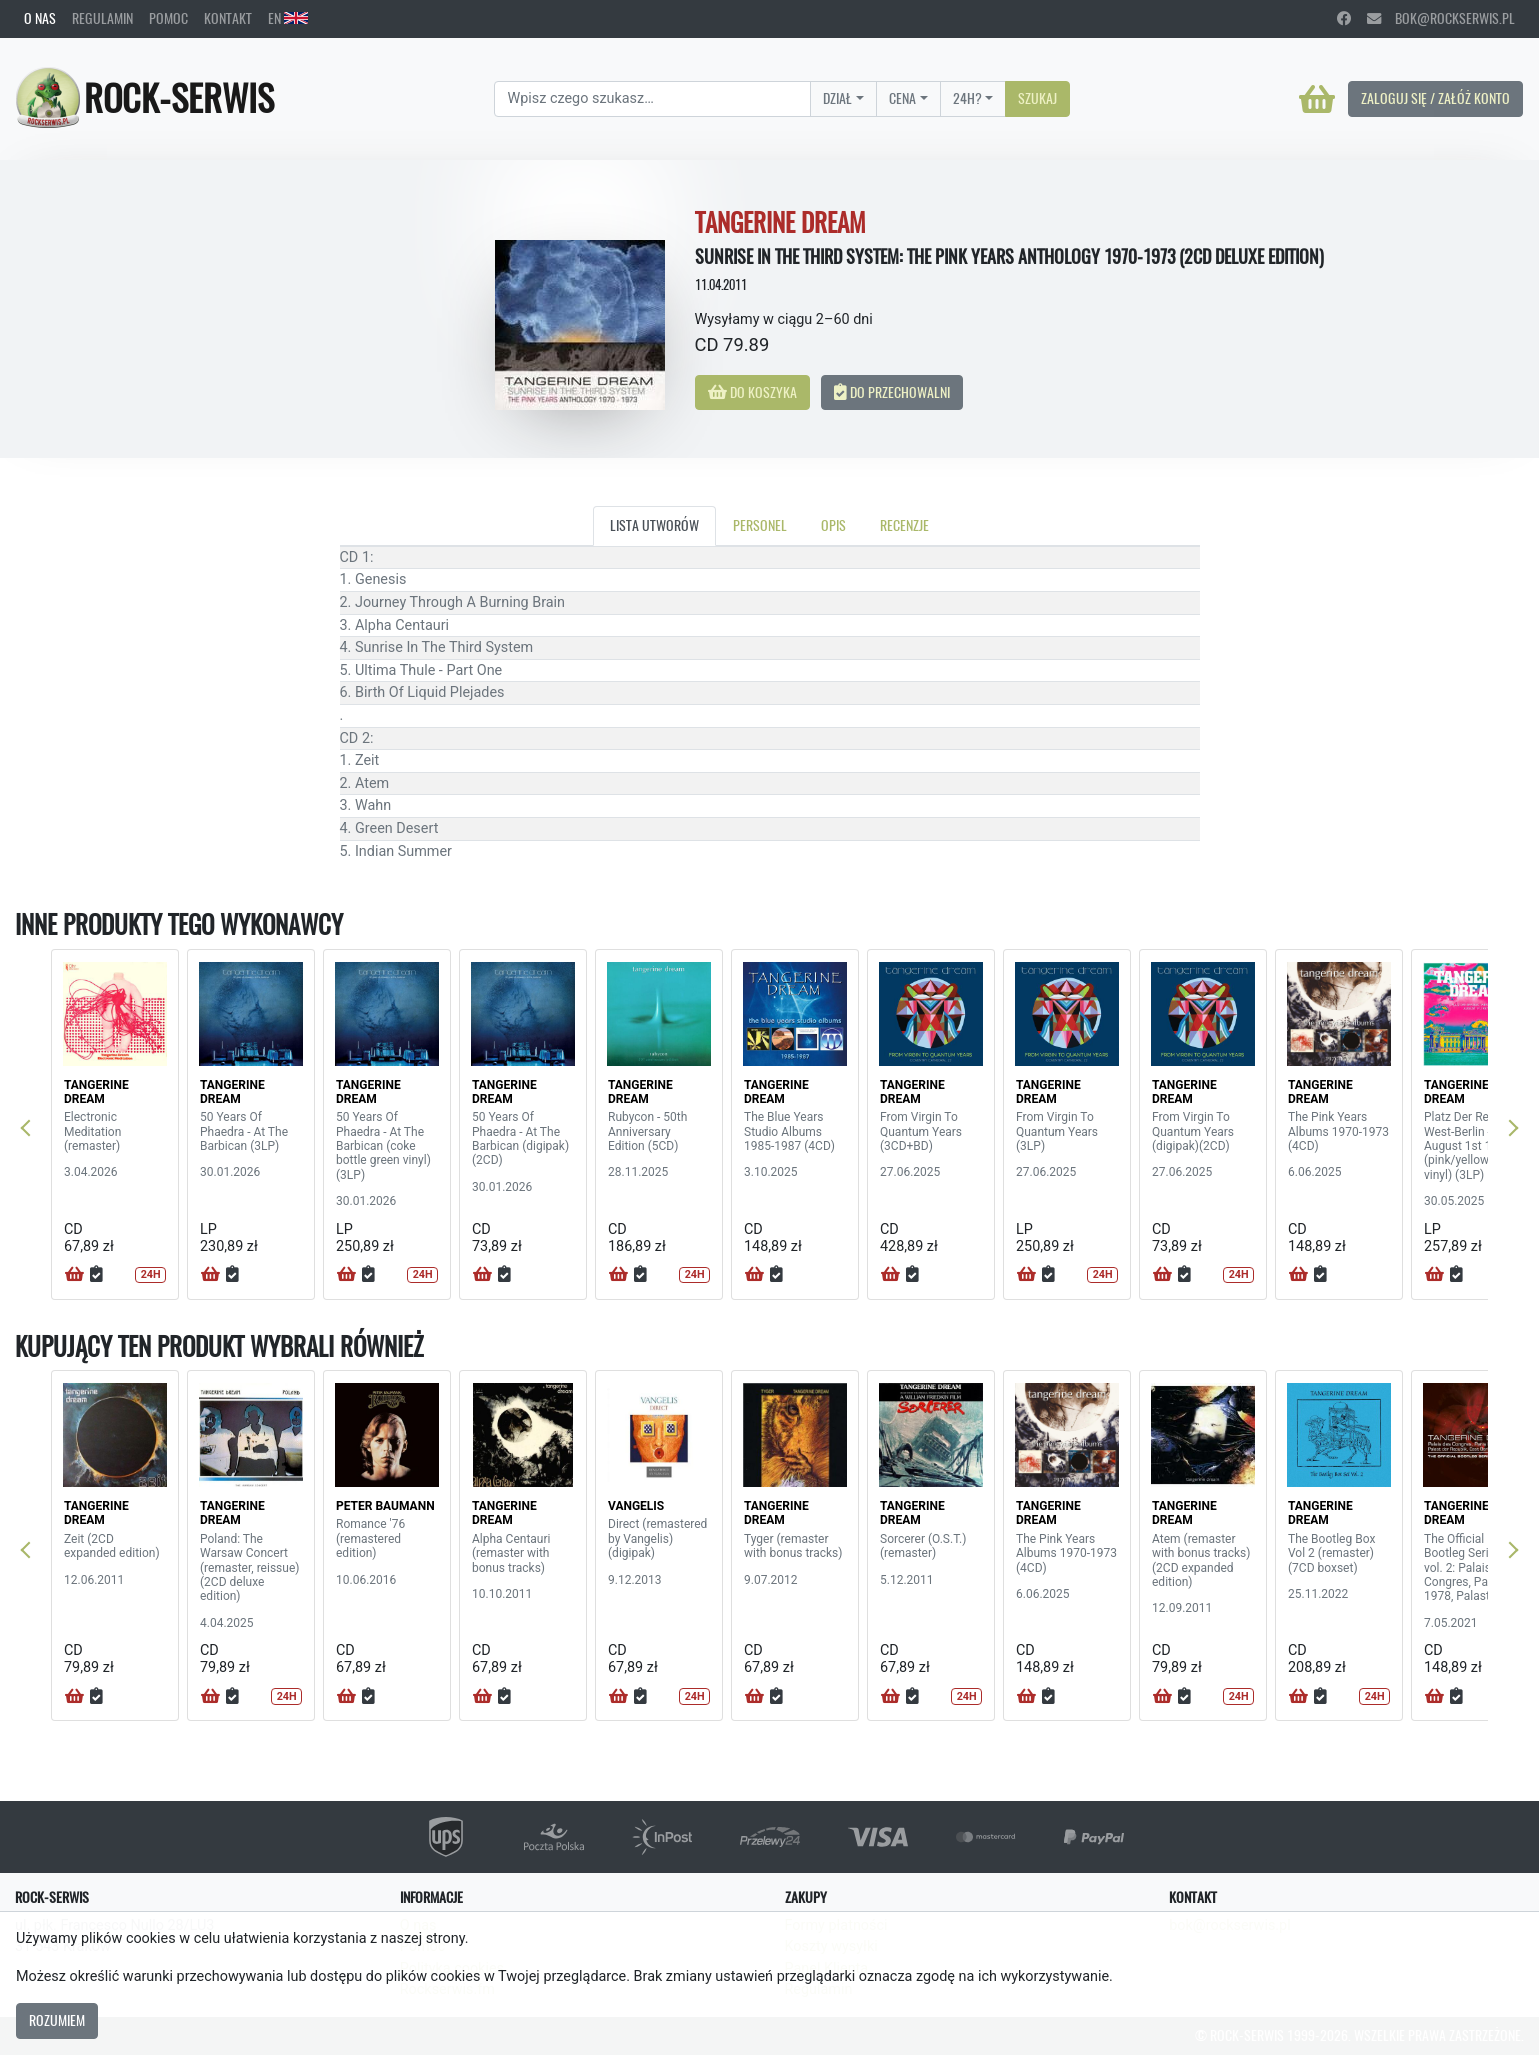 The height and width of the screenshot is (2055, 1539). Describe the element at coordinates (904, 525) in the screenshot. I see `Recenzje [tab]` at that location.